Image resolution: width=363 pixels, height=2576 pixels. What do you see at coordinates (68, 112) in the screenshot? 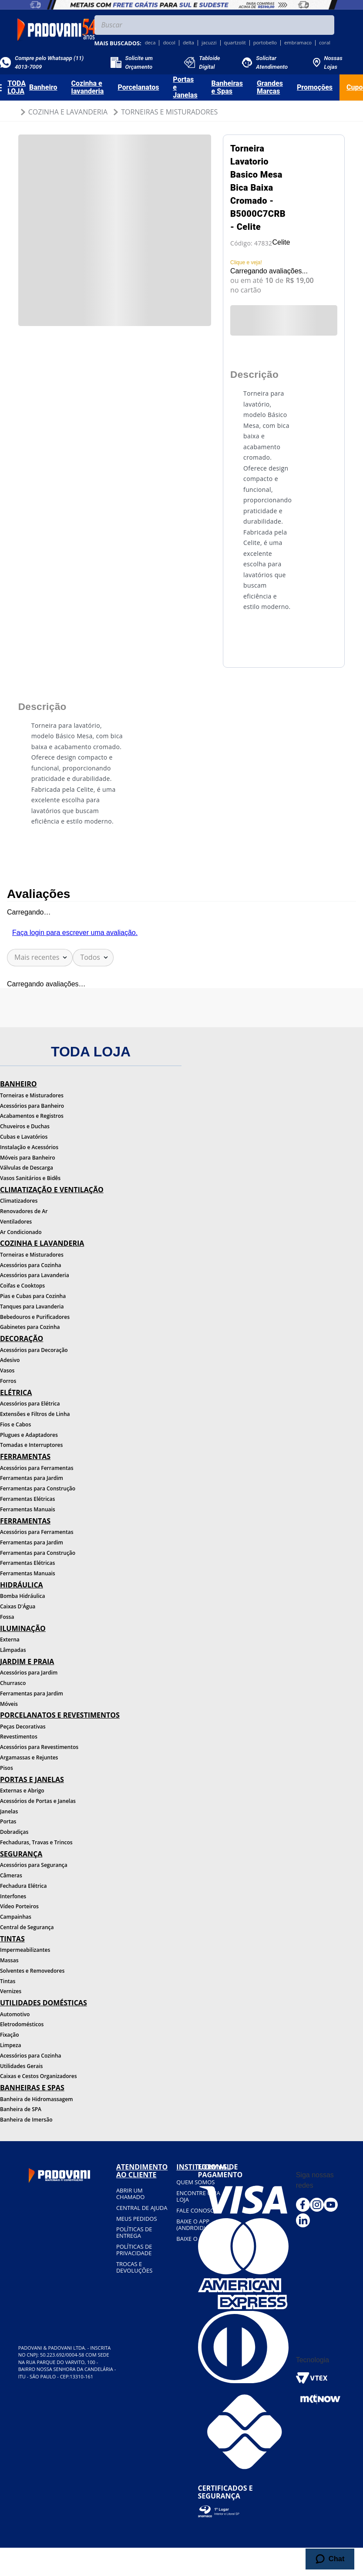
I see `Cozinha e Lavanderia` at bounding box center [68, 112].